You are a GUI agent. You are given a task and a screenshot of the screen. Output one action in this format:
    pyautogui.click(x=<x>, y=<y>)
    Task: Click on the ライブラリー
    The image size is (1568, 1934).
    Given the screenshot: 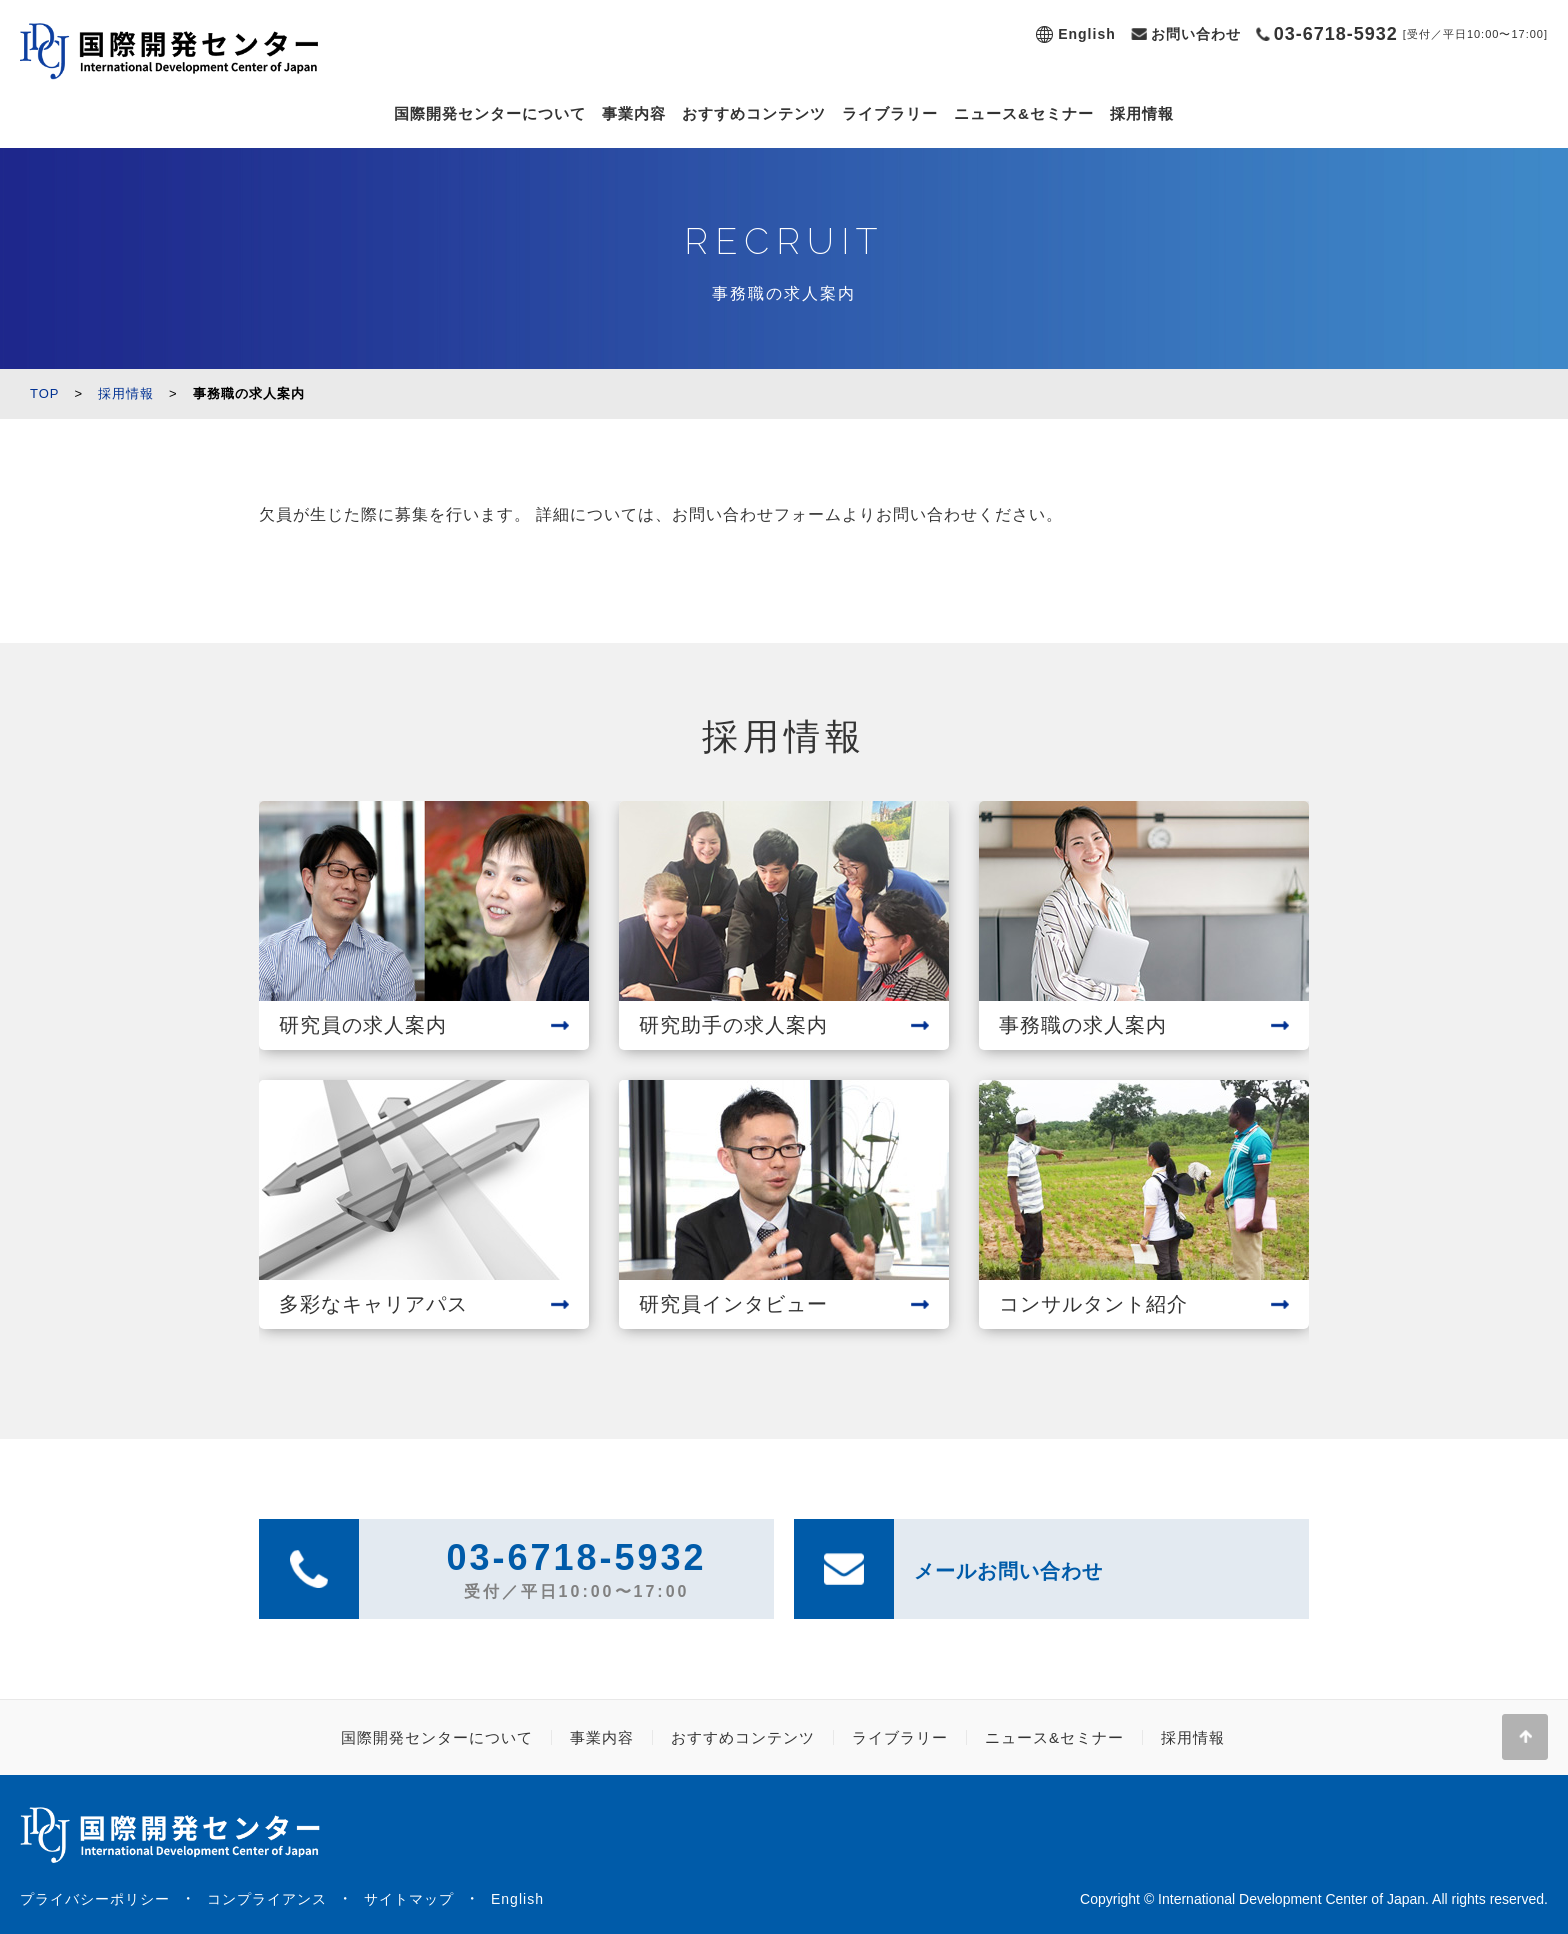 What is the action you would take?
    pyautogui.click(x=890, y=113)
    